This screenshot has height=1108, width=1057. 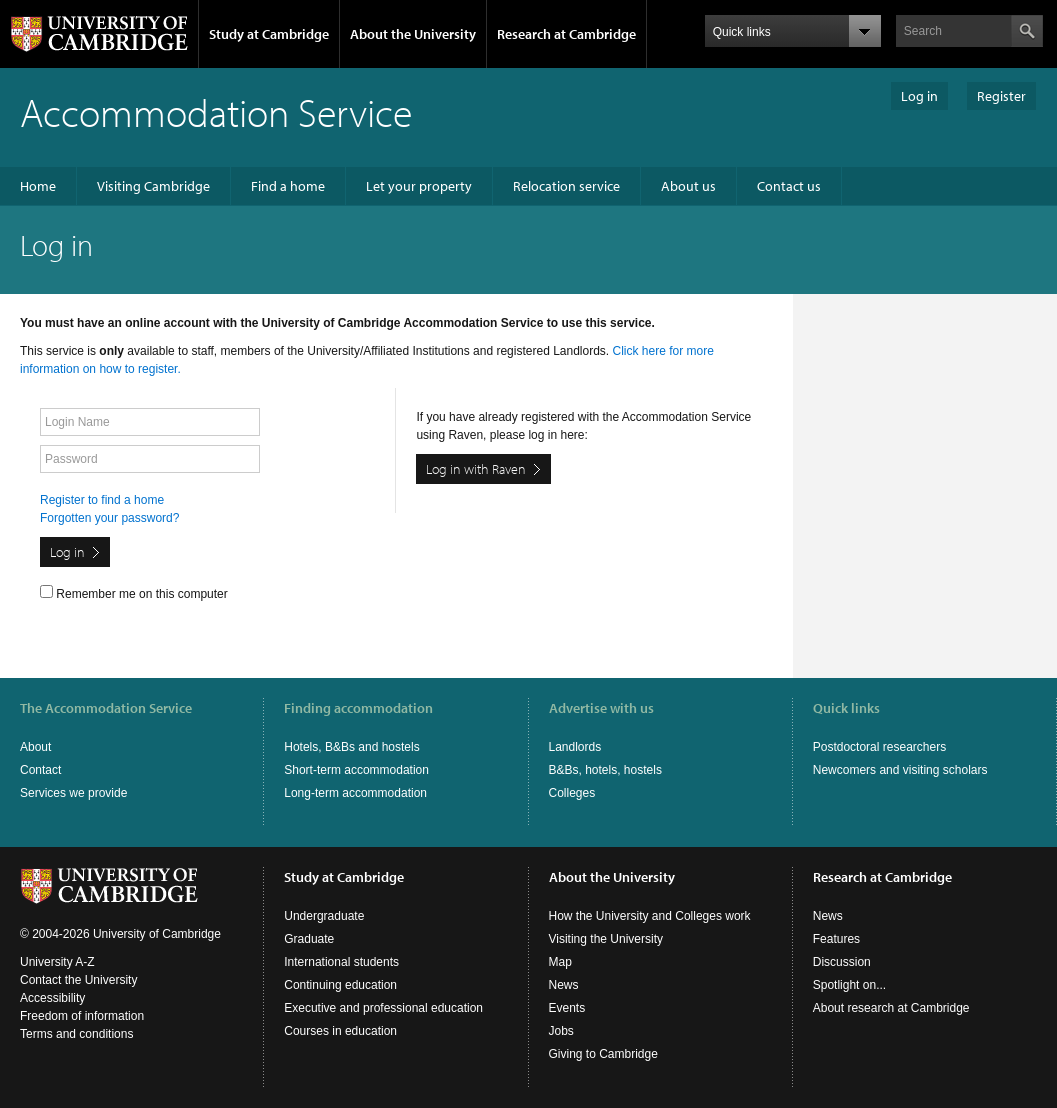 I want to click on Giving to Cambridge, so click(x=603, y=1054).